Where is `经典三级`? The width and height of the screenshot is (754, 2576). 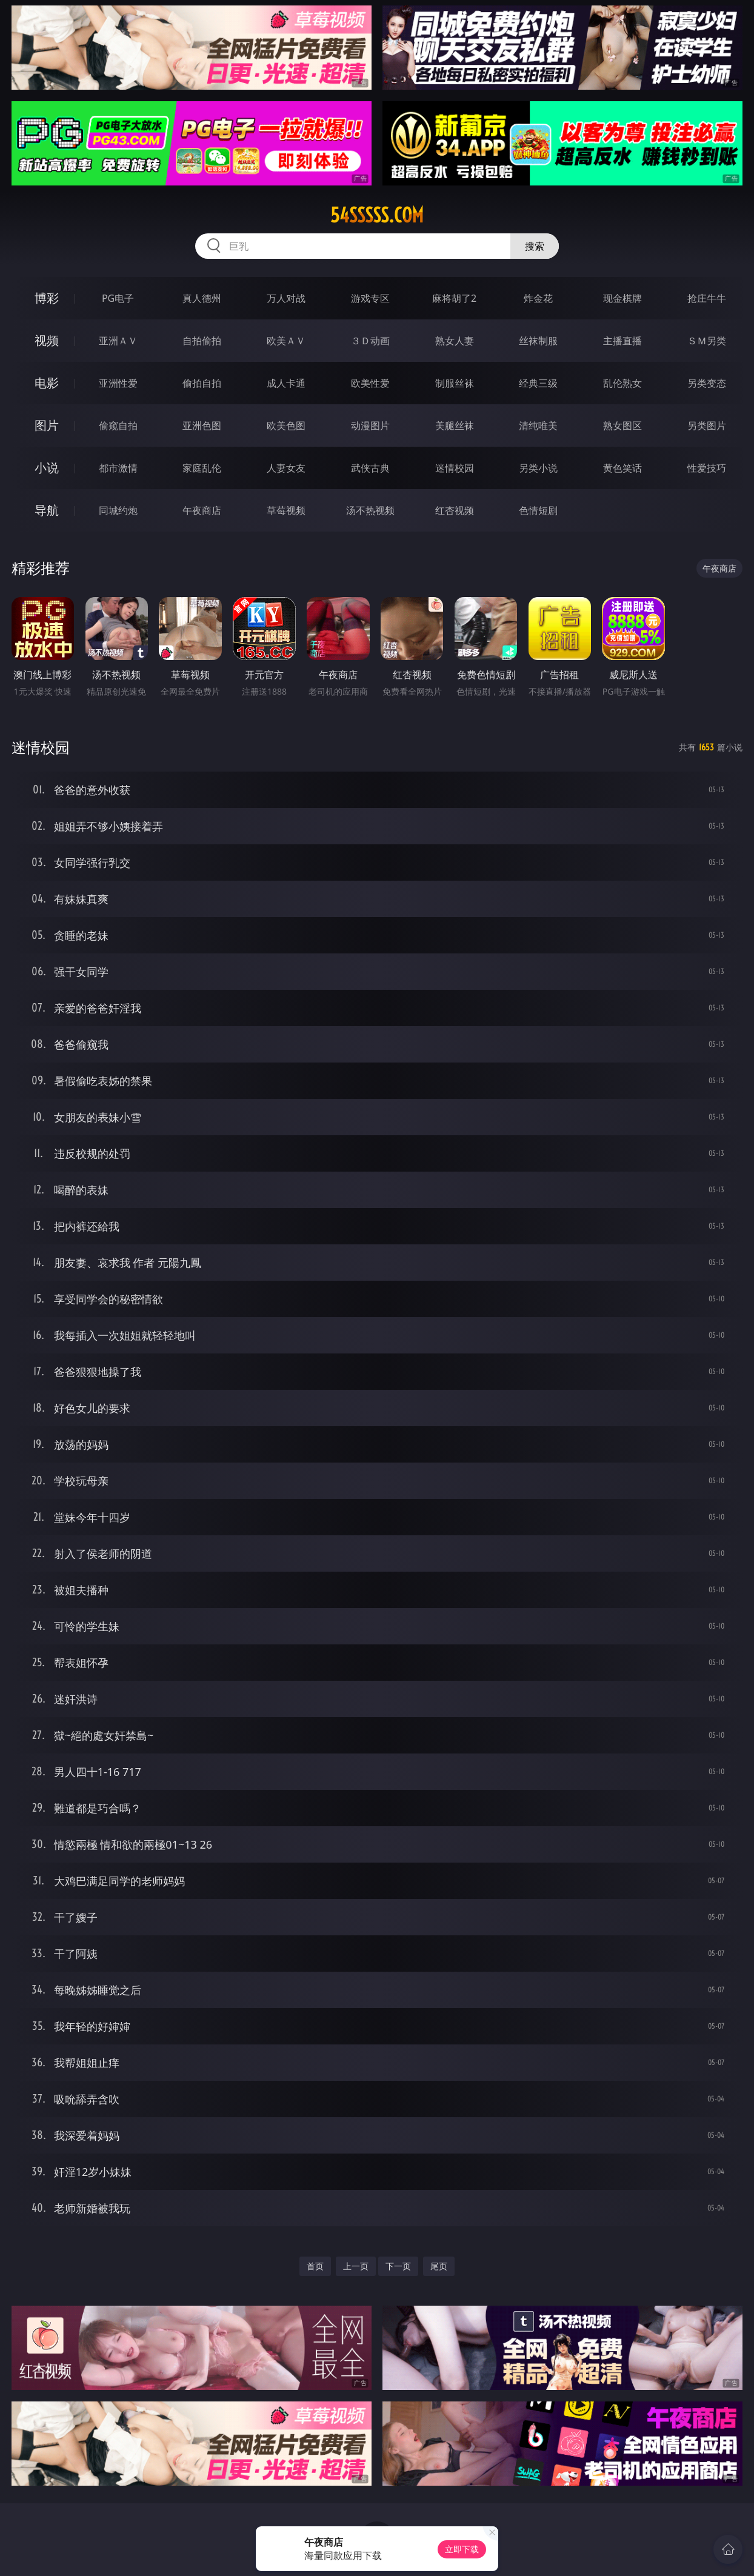
经典三级 is located at coordinates (538, 383).